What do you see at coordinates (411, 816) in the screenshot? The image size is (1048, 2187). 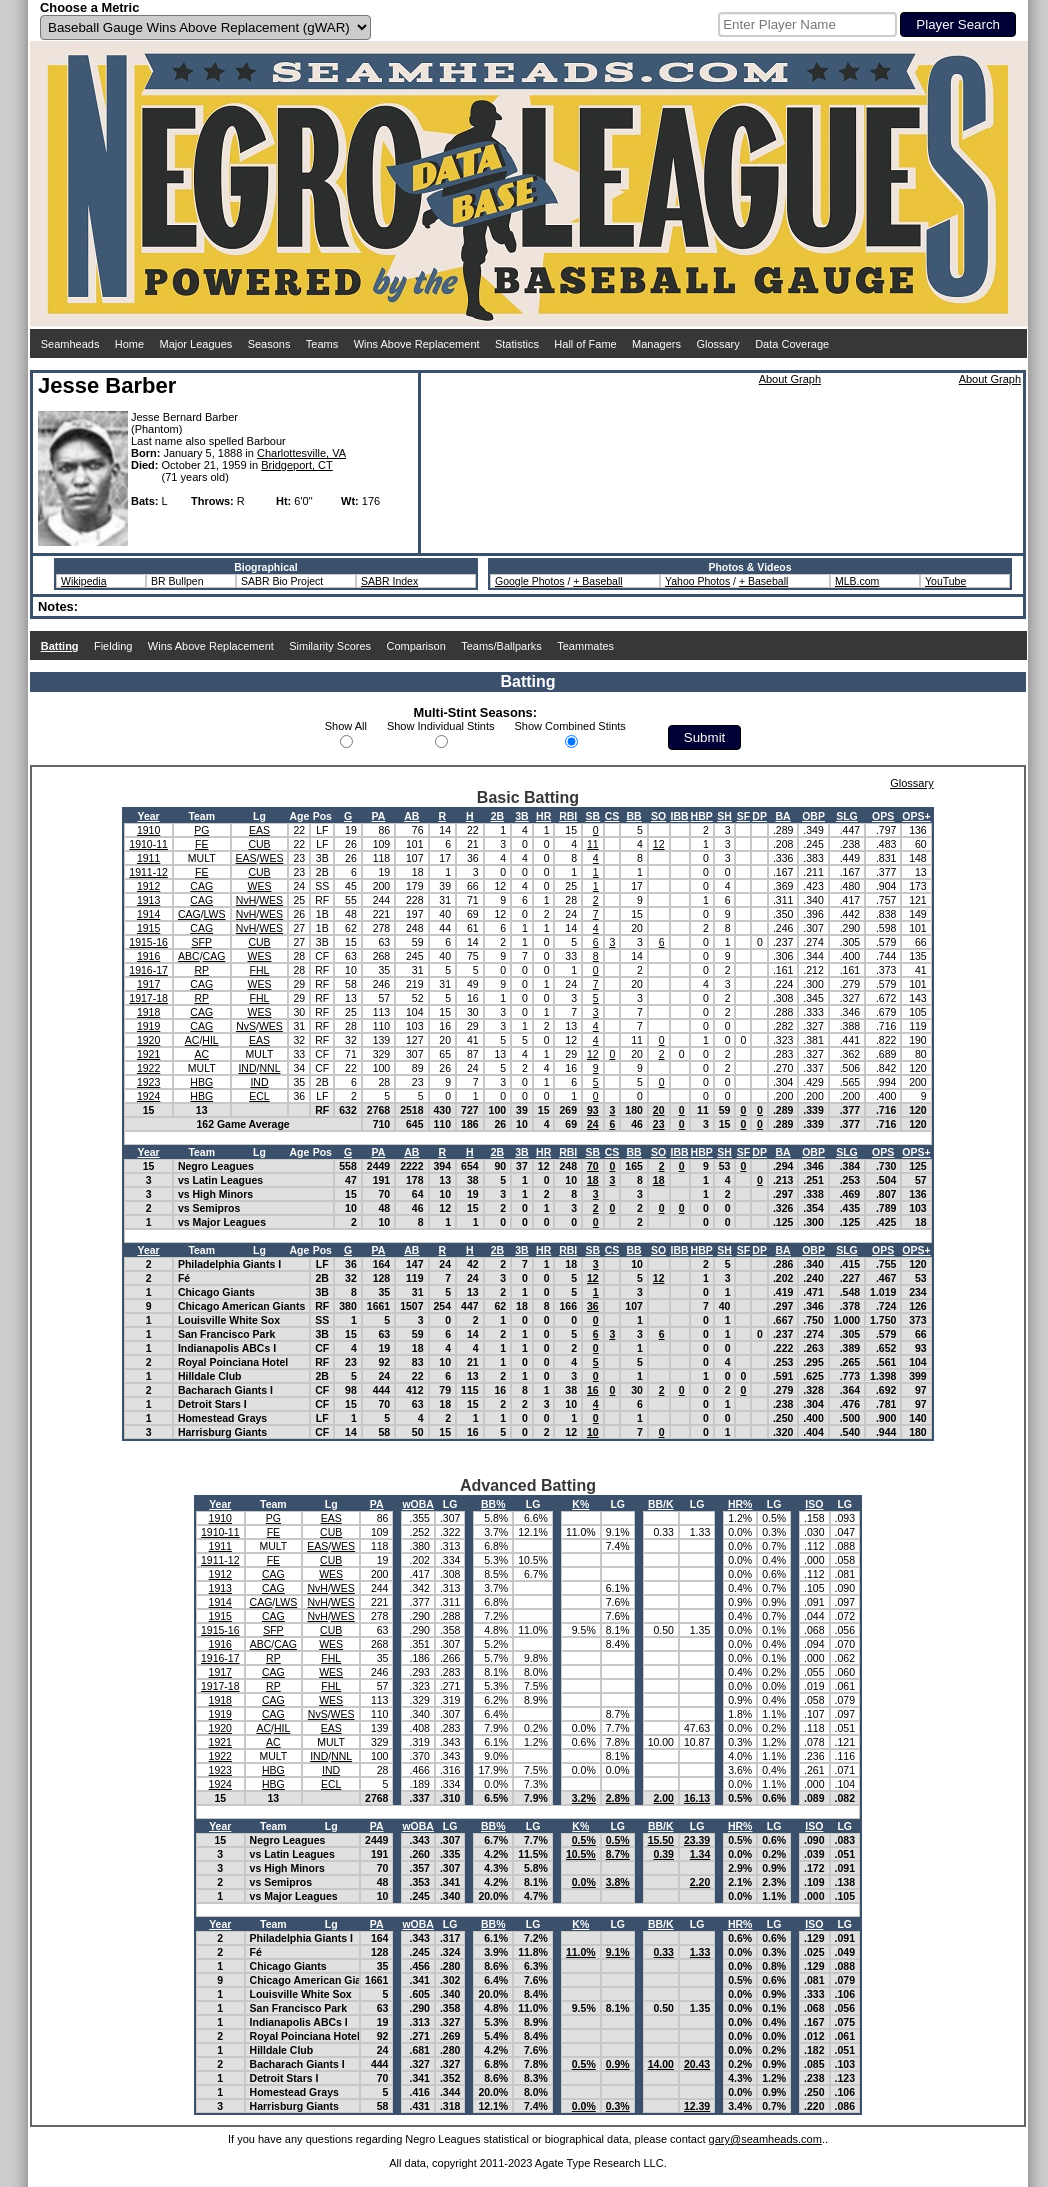 I see `AB` at bounding box center [411, 816].